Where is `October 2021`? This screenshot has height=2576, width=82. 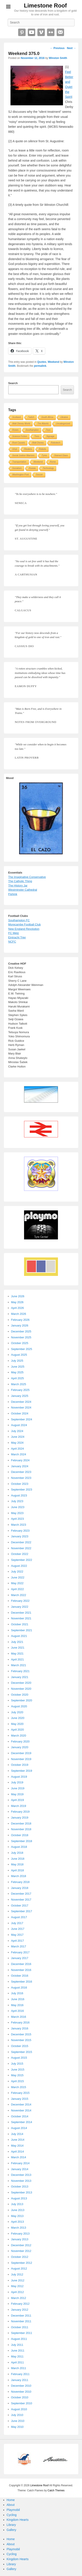
October 2021 is located at coordinates (19, 1624).